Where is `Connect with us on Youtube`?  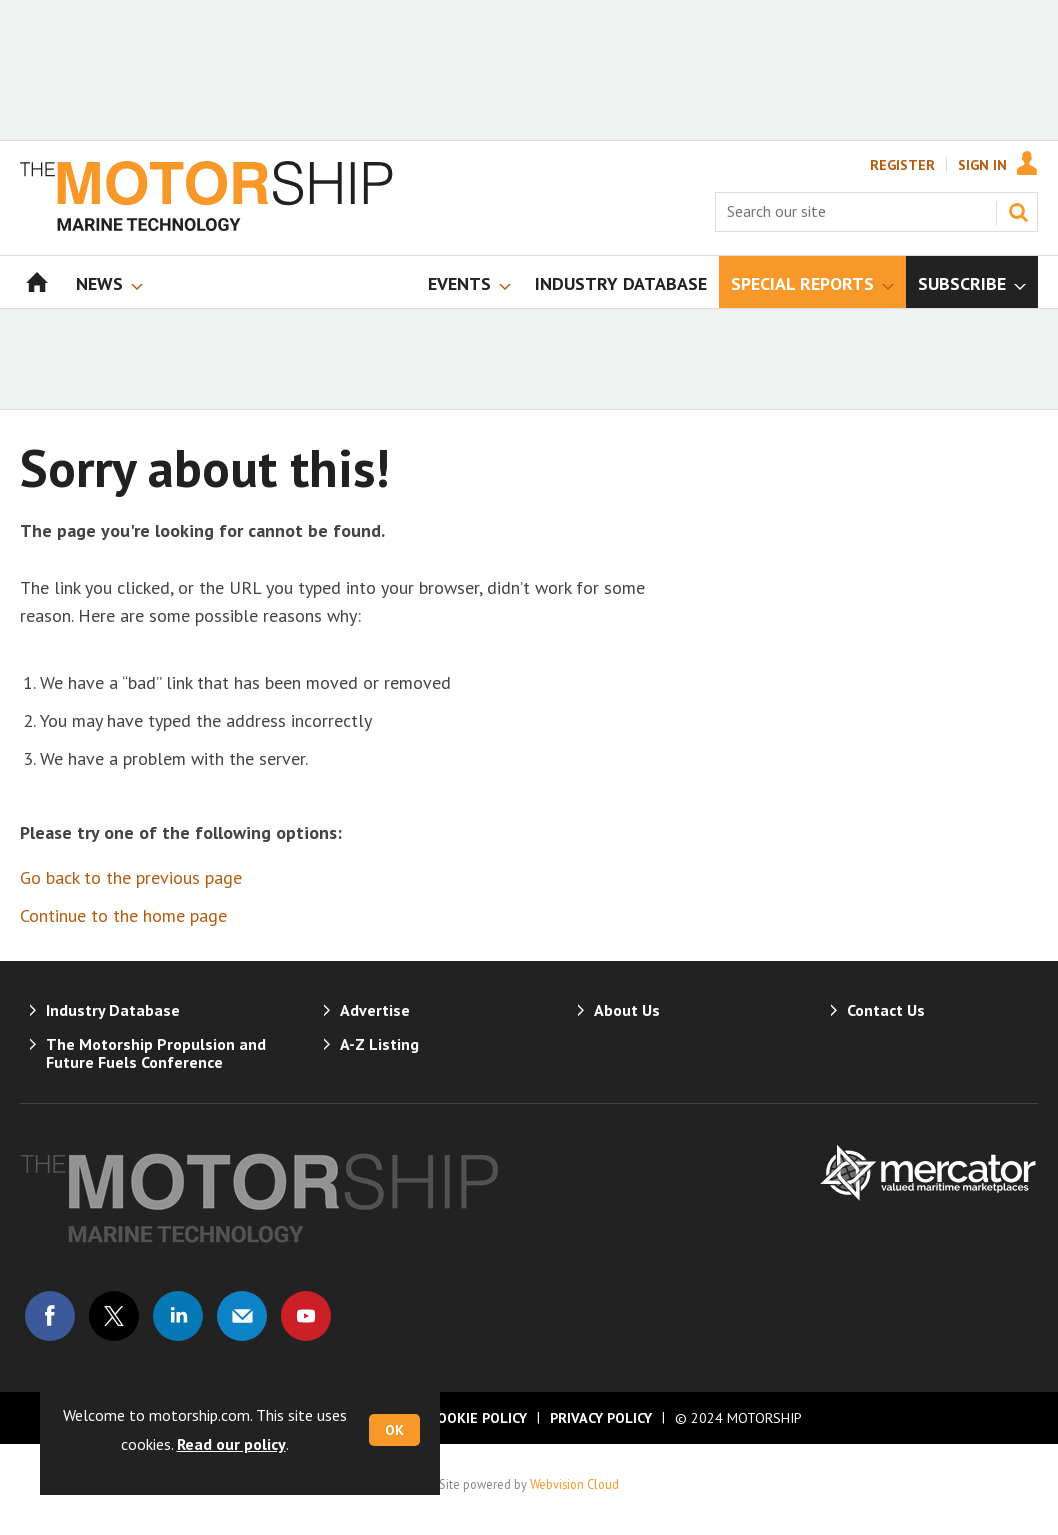
Connect with us on Youtube is located at coordinates (306, 1316).